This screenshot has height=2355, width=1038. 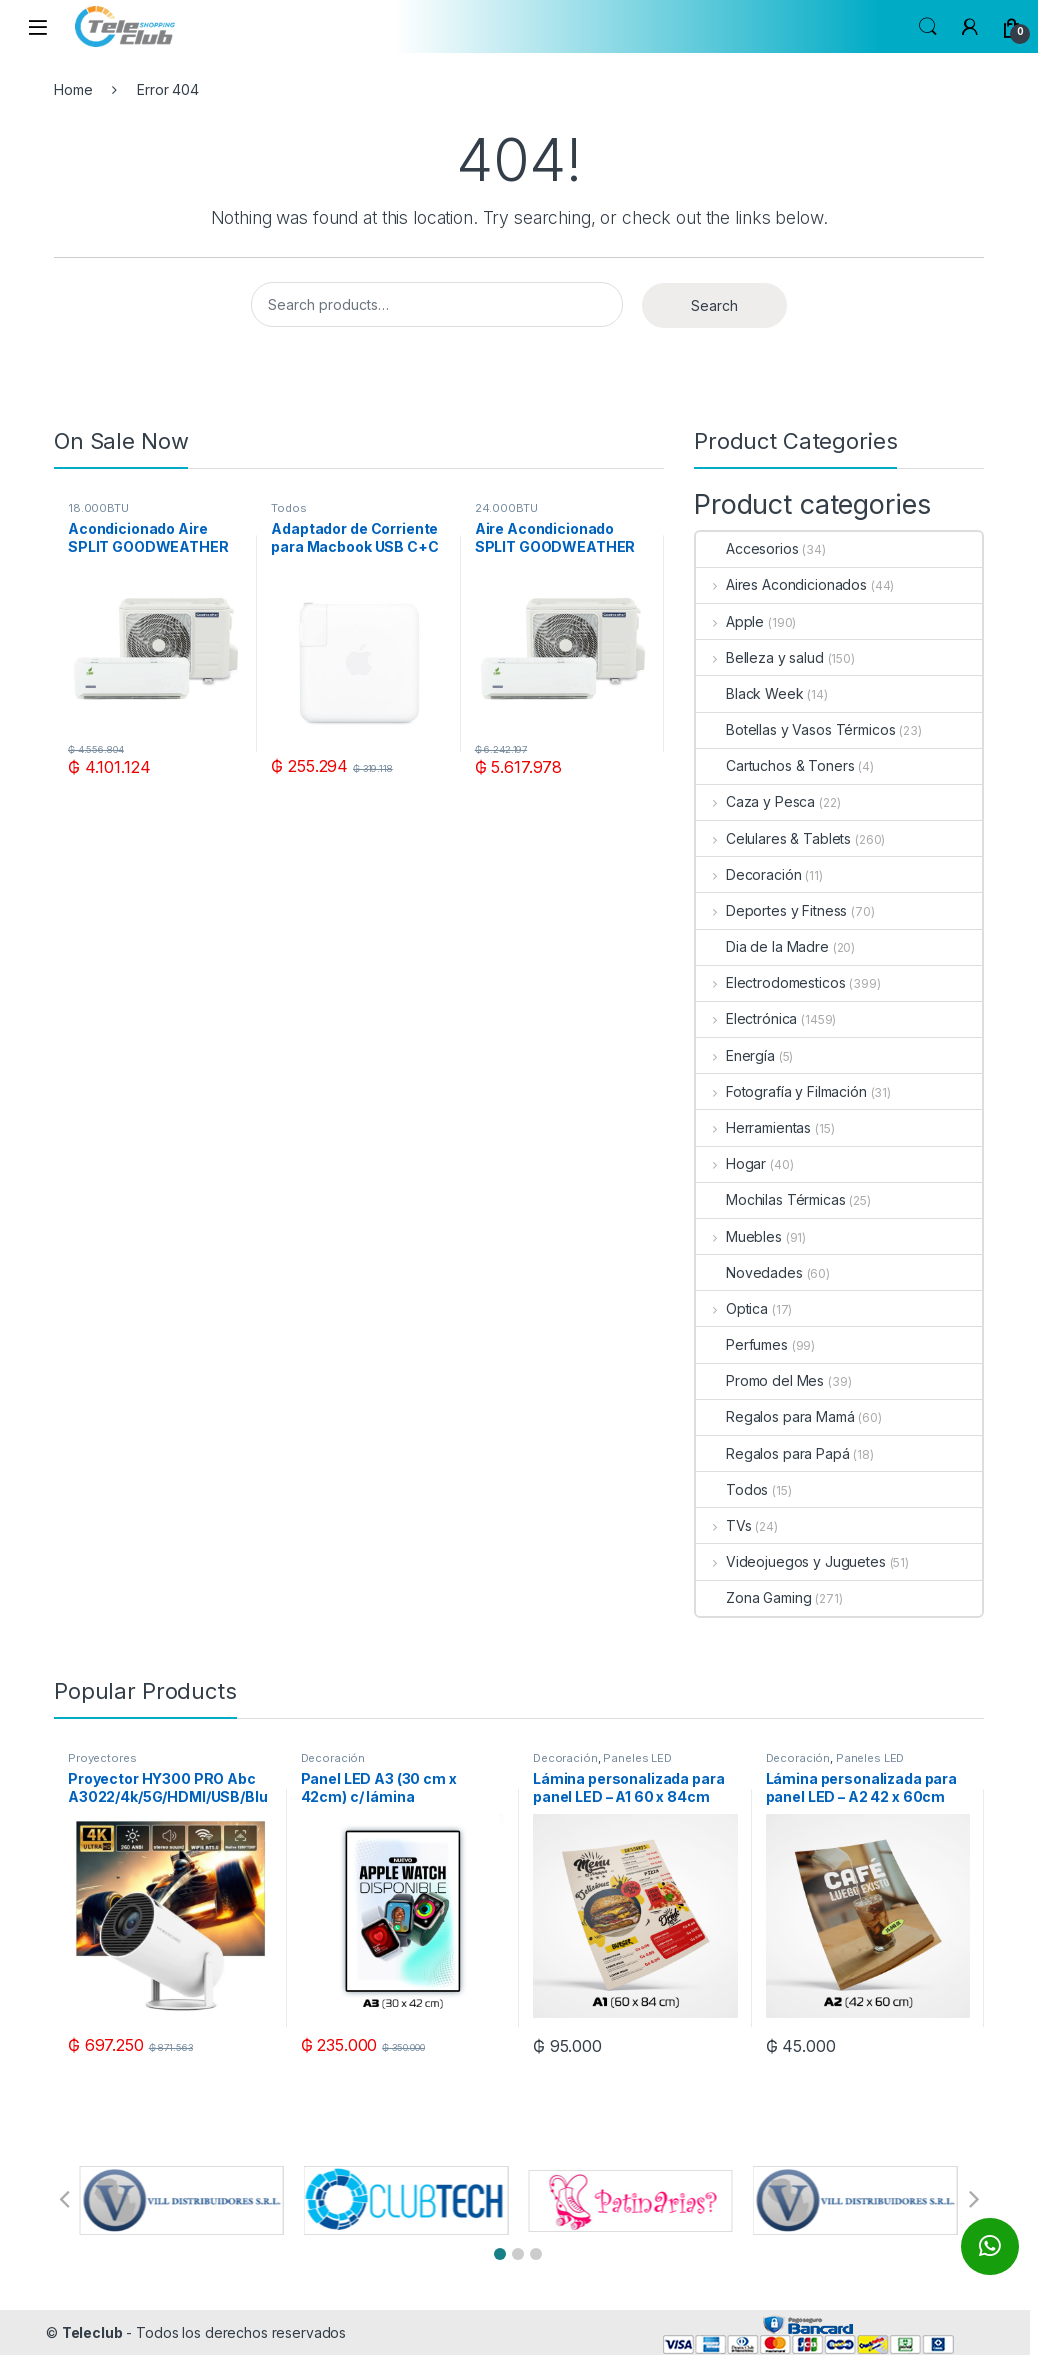 What do you see at coordinates (775, 765) in the screenshot?
I see `Cartuchos & Toners` at bounding box center [775, 765].